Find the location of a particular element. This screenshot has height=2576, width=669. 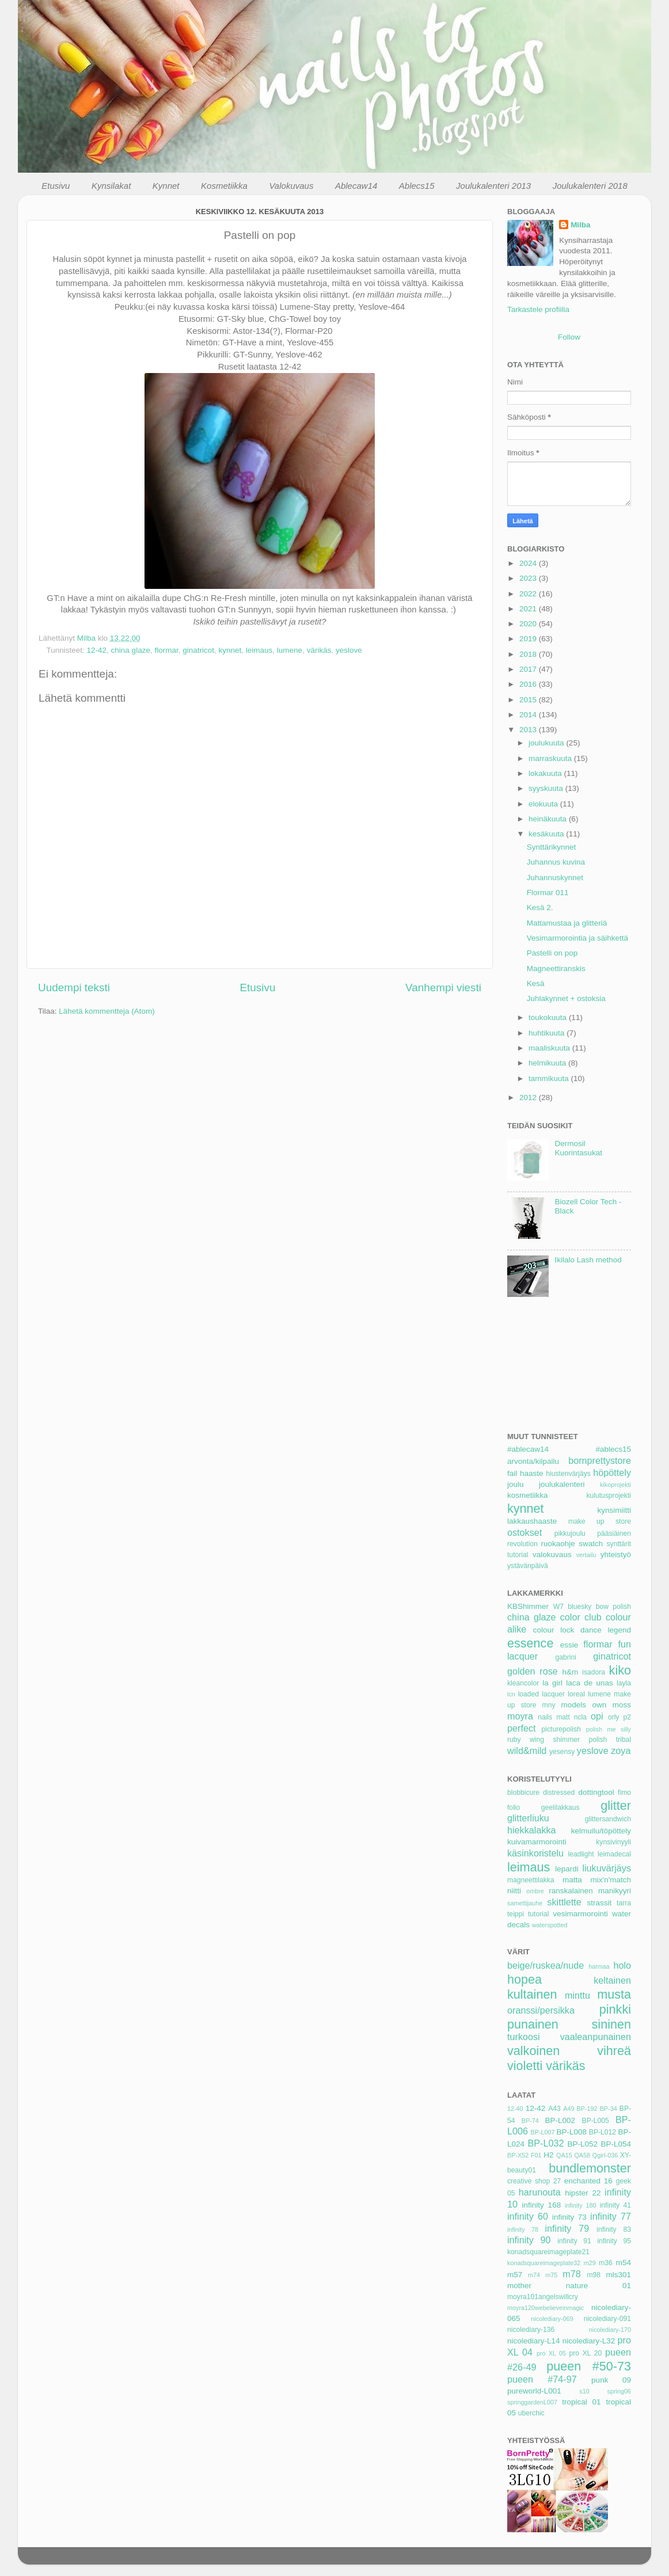

Tarkastele profiilia is located at coordinates (538, 309).